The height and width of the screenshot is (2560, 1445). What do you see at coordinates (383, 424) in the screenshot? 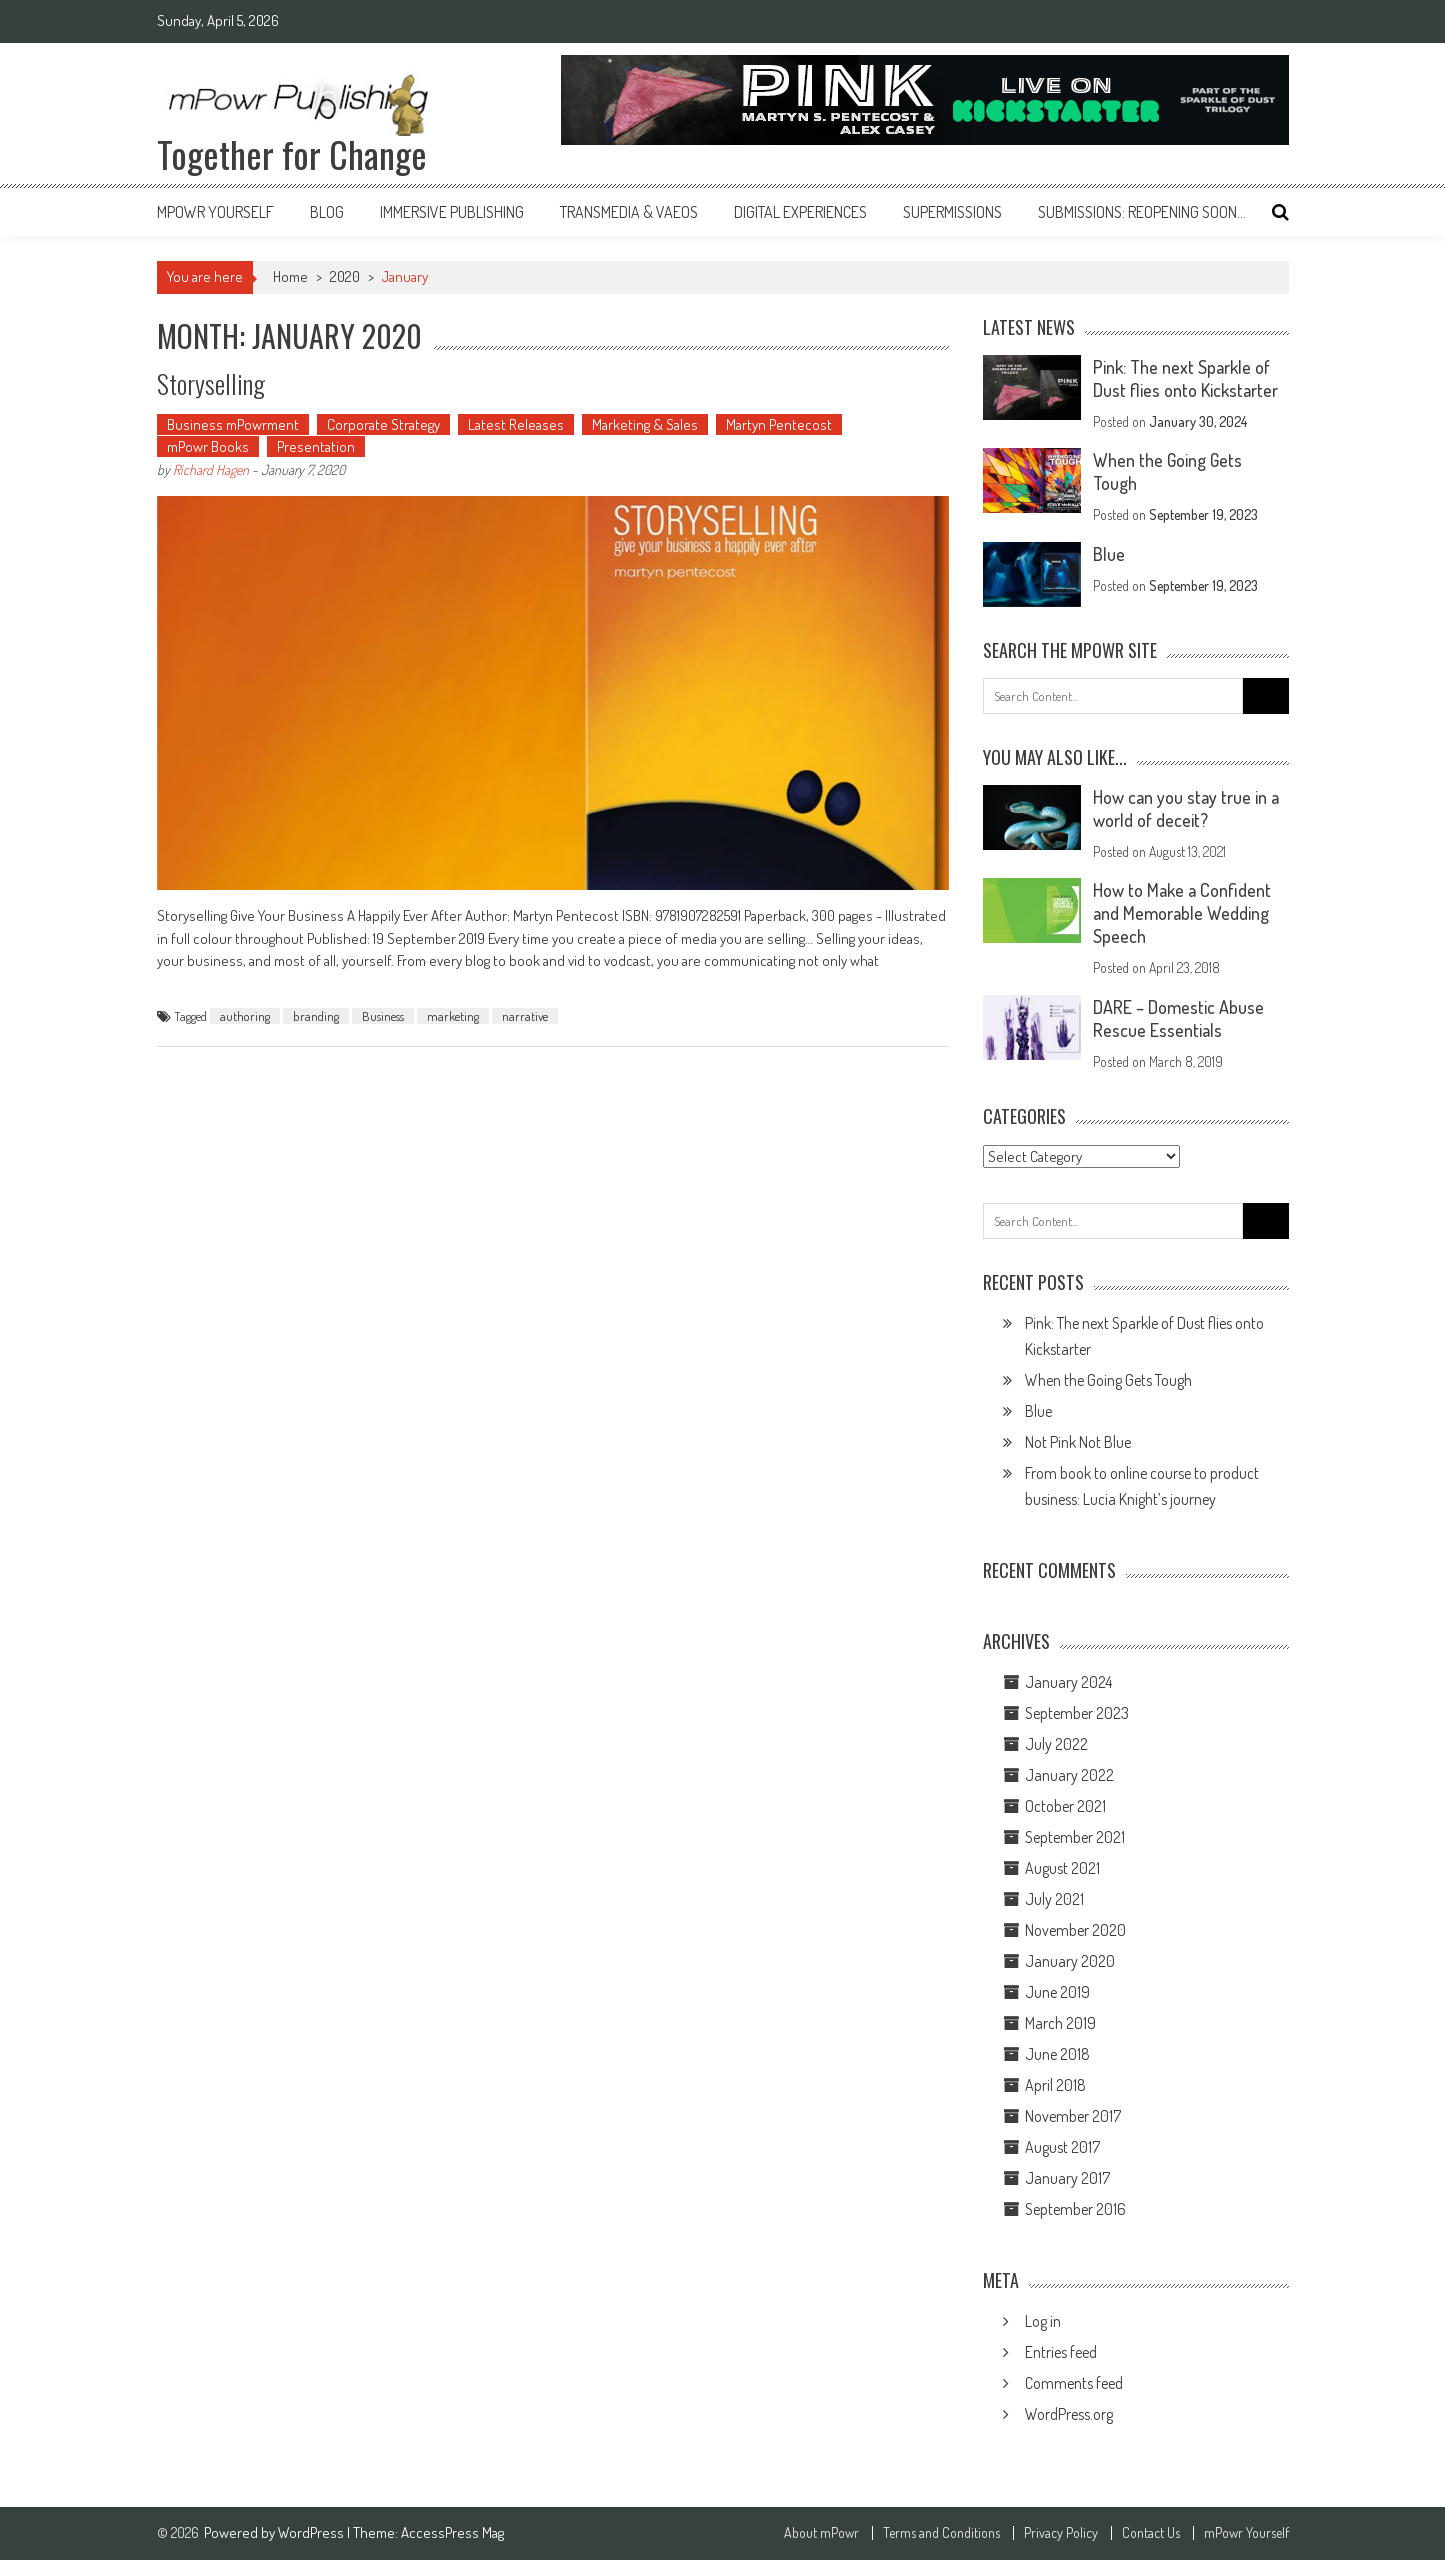
I see `Corporate Strategy` at bounding box center [383, 424].